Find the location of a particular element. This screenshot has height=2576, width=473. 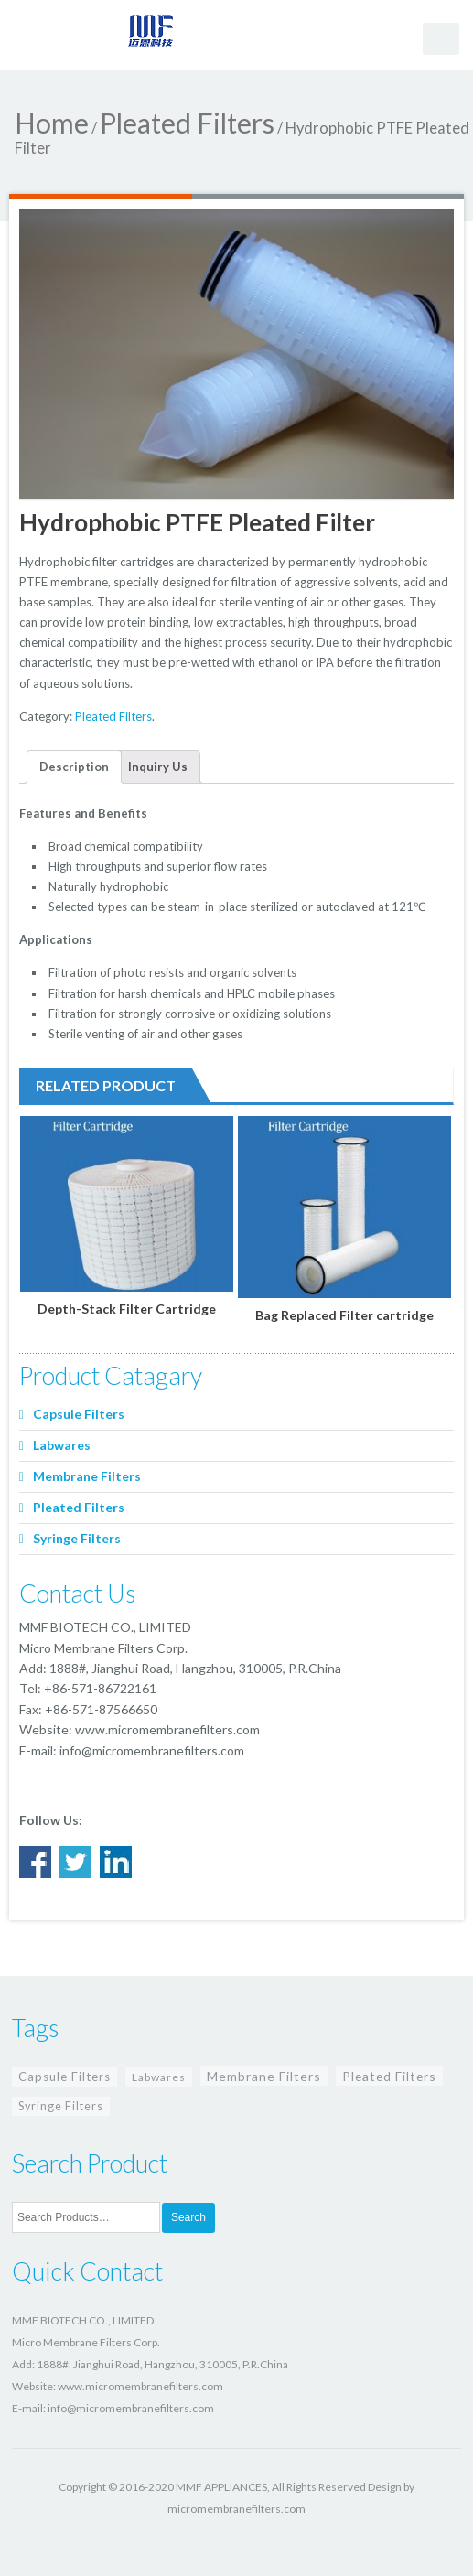

Inquiry Us is located at coordinates (158, 766).